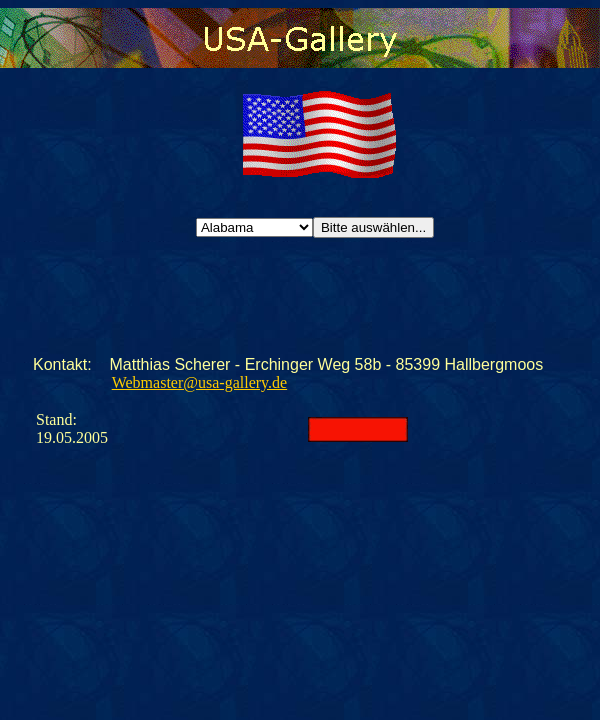  Describe the element at coordinates (199, 382) in the screenshot. I see `Webmaster@usa-gallery.de` at that location.